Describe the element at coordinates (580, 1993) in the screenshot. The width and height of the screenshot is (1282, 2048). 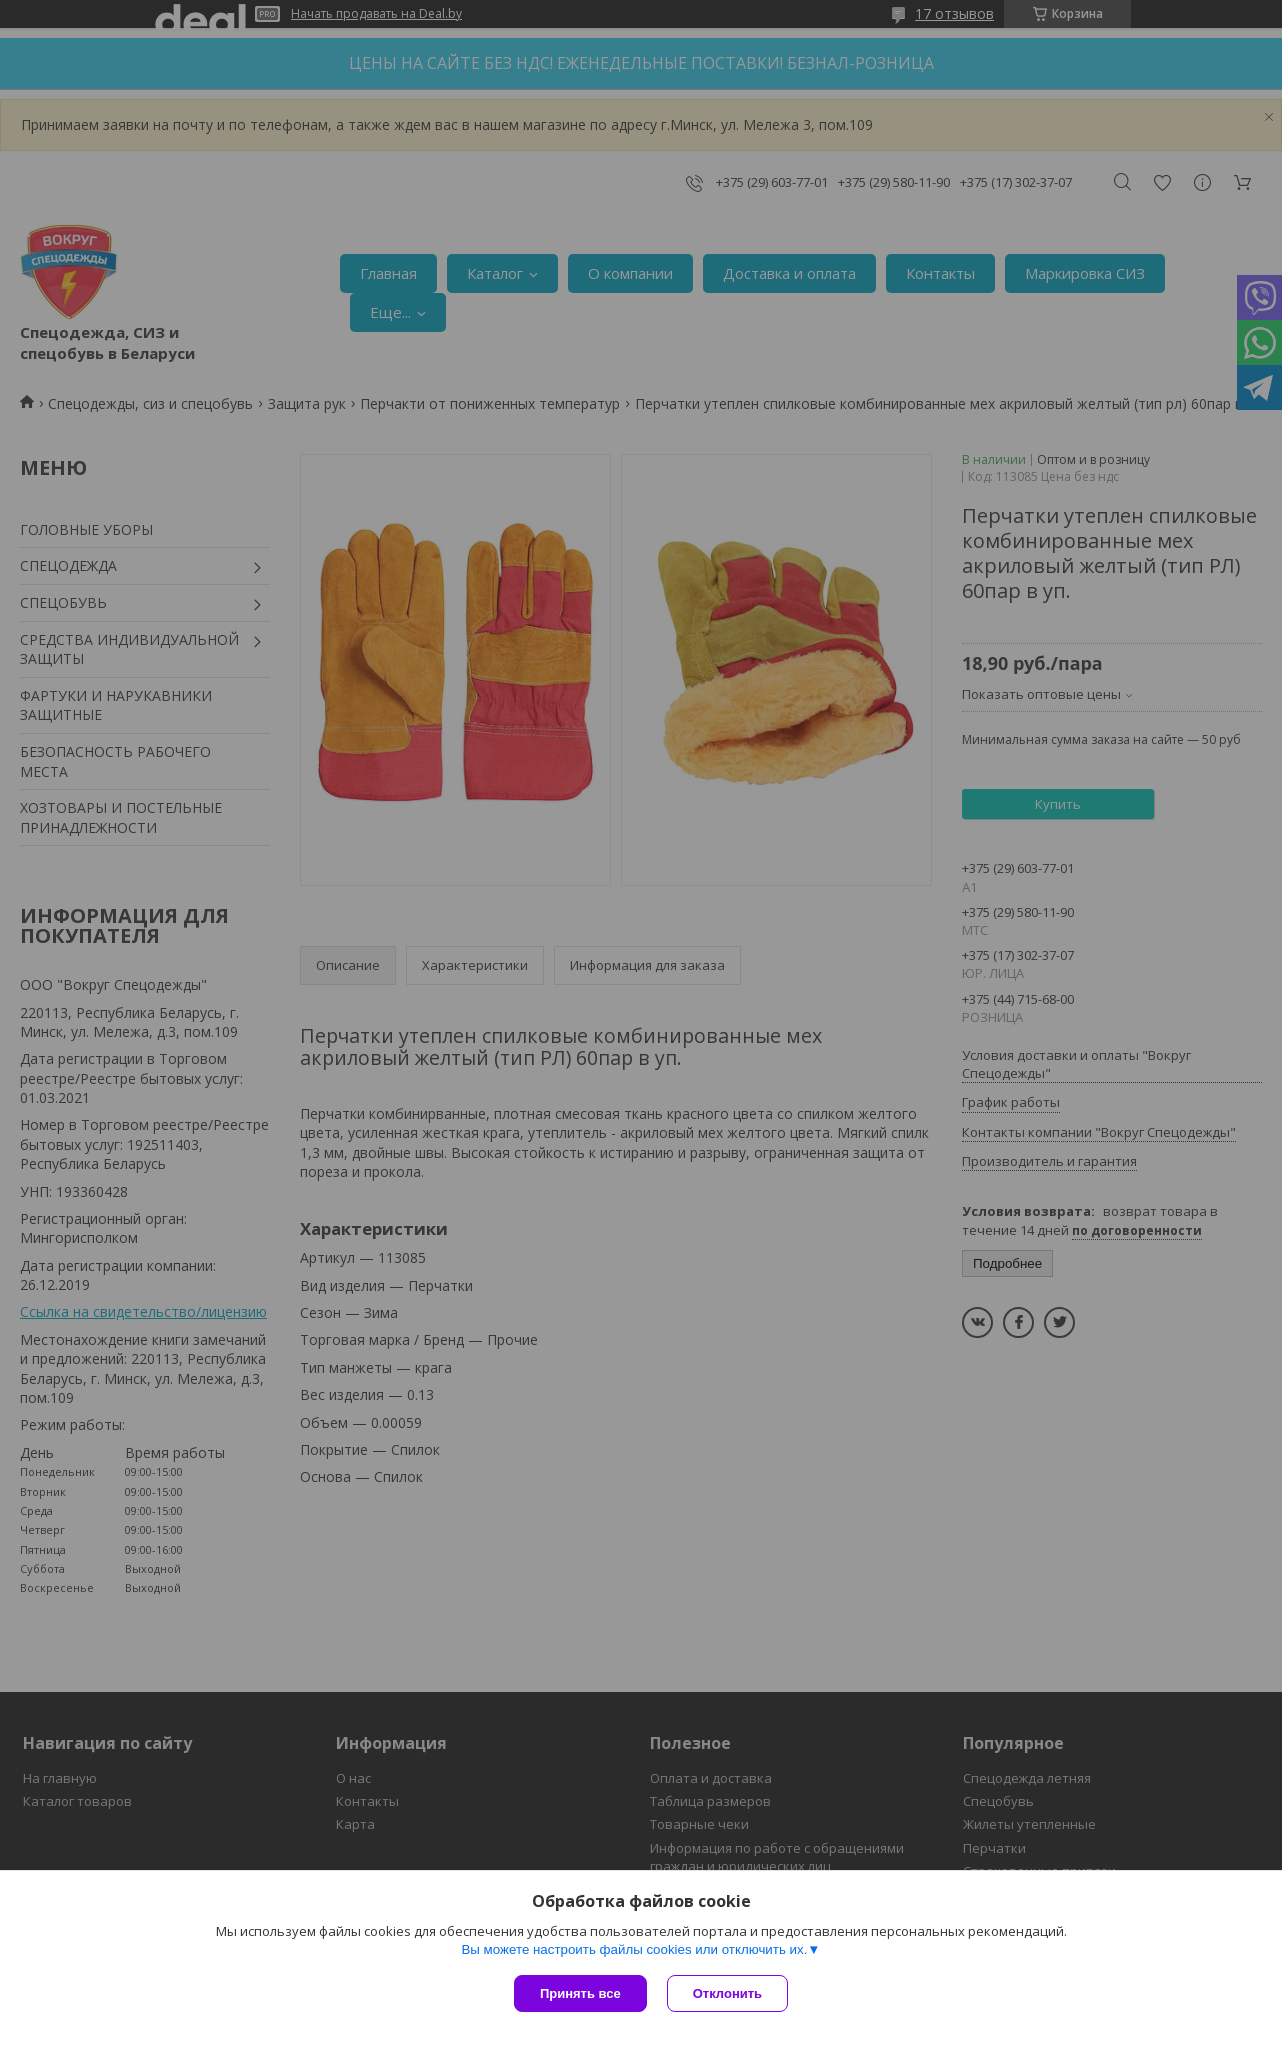
I see `Принять все` at that location.